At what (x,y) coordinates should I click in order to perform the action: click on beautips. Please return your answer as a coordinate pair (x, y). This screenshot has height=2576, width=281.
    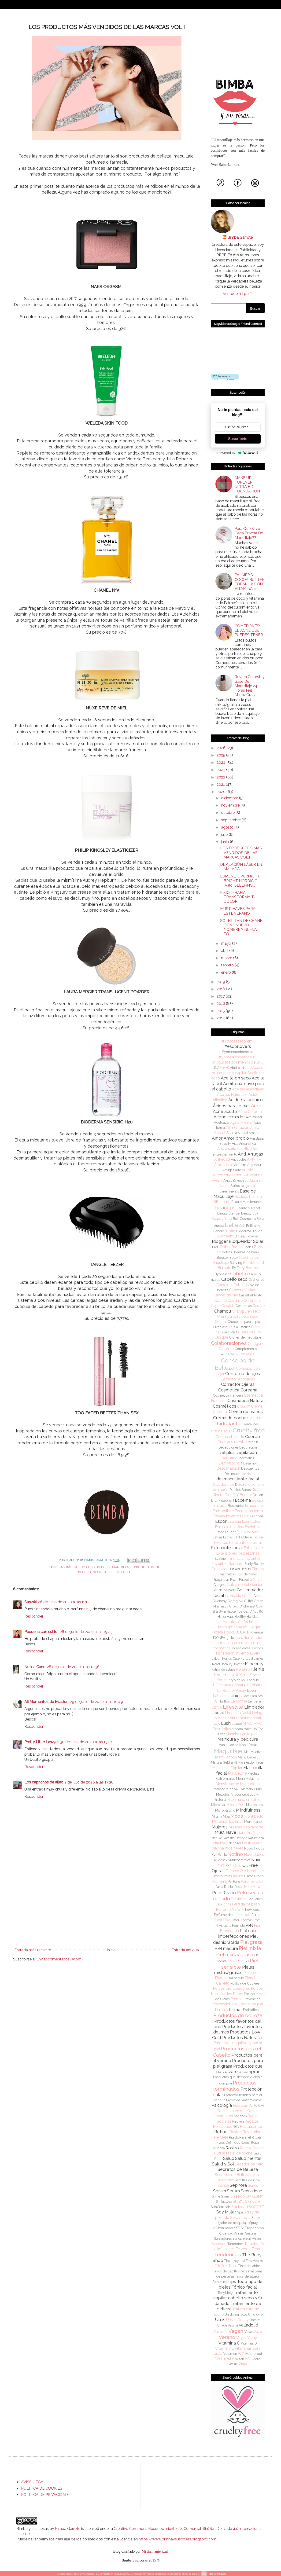
    Looking at the image, I should click on (225, 1208).